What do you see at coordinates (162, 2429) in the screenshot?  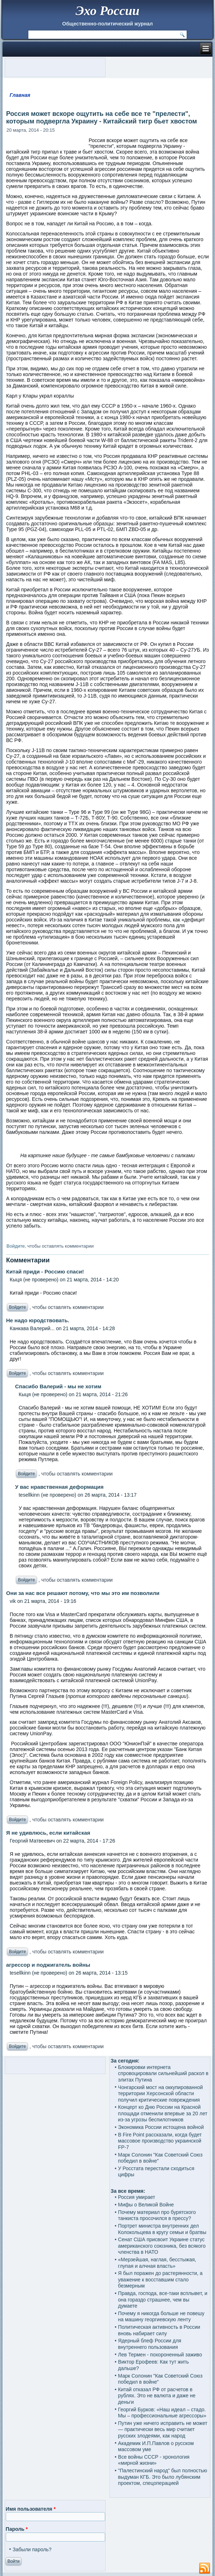 I see `Путин уже ничего исправить не может — практически весь мир считает русских злодеями, как народ` at bounding box center [162, 2429].